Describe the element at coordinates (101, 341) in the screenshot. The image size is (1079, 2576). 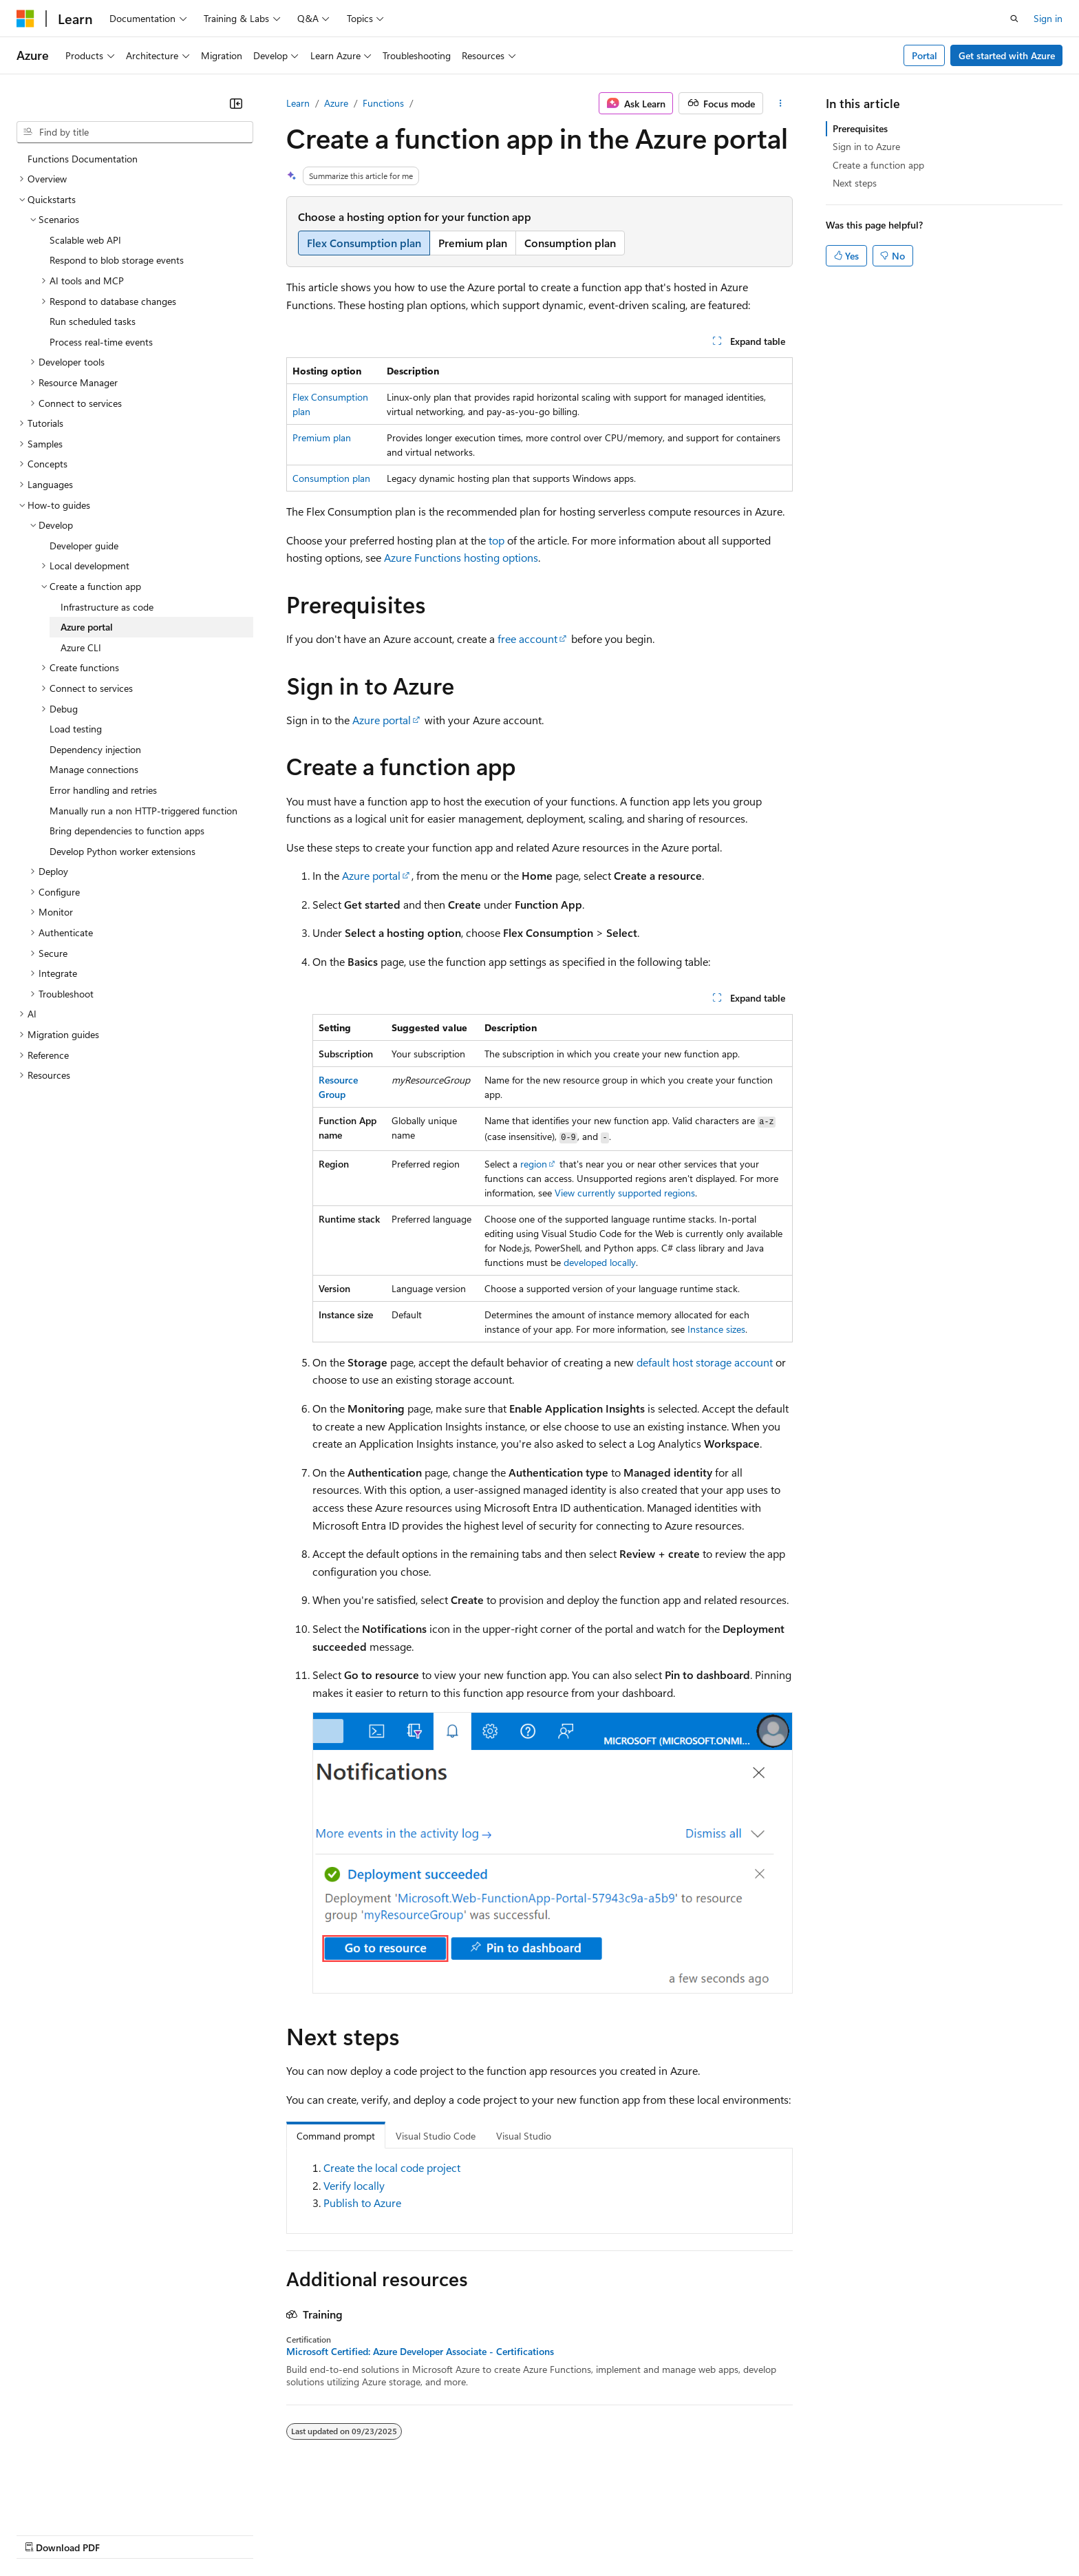
I see `Process real-time events [treeitem]` at that location.